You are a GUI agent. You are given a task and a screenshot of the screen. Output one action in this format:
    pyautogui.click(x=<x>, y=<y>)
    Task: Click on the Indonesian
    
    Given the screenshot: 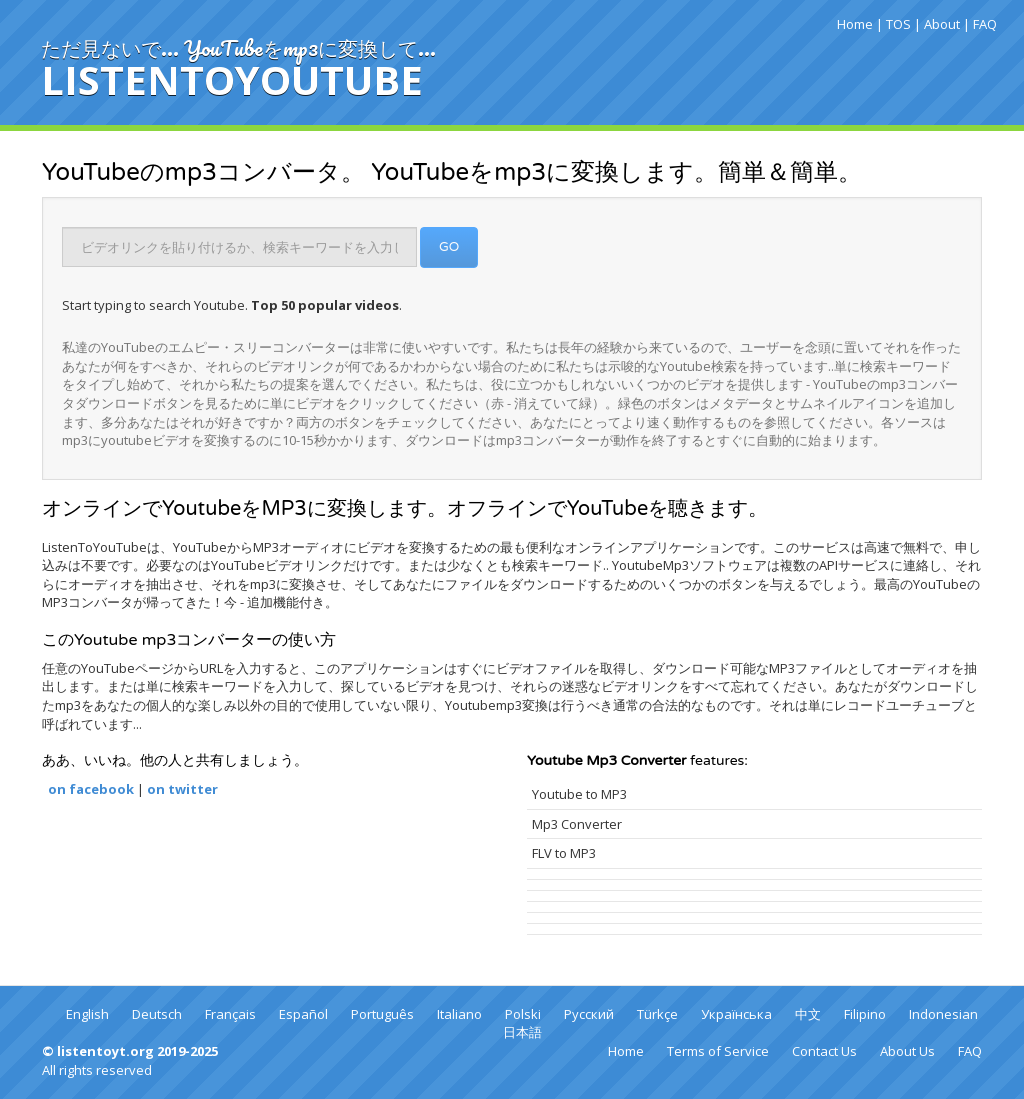 What is the action you would take?
    pyautogui.click(x=943, y=1014)
    